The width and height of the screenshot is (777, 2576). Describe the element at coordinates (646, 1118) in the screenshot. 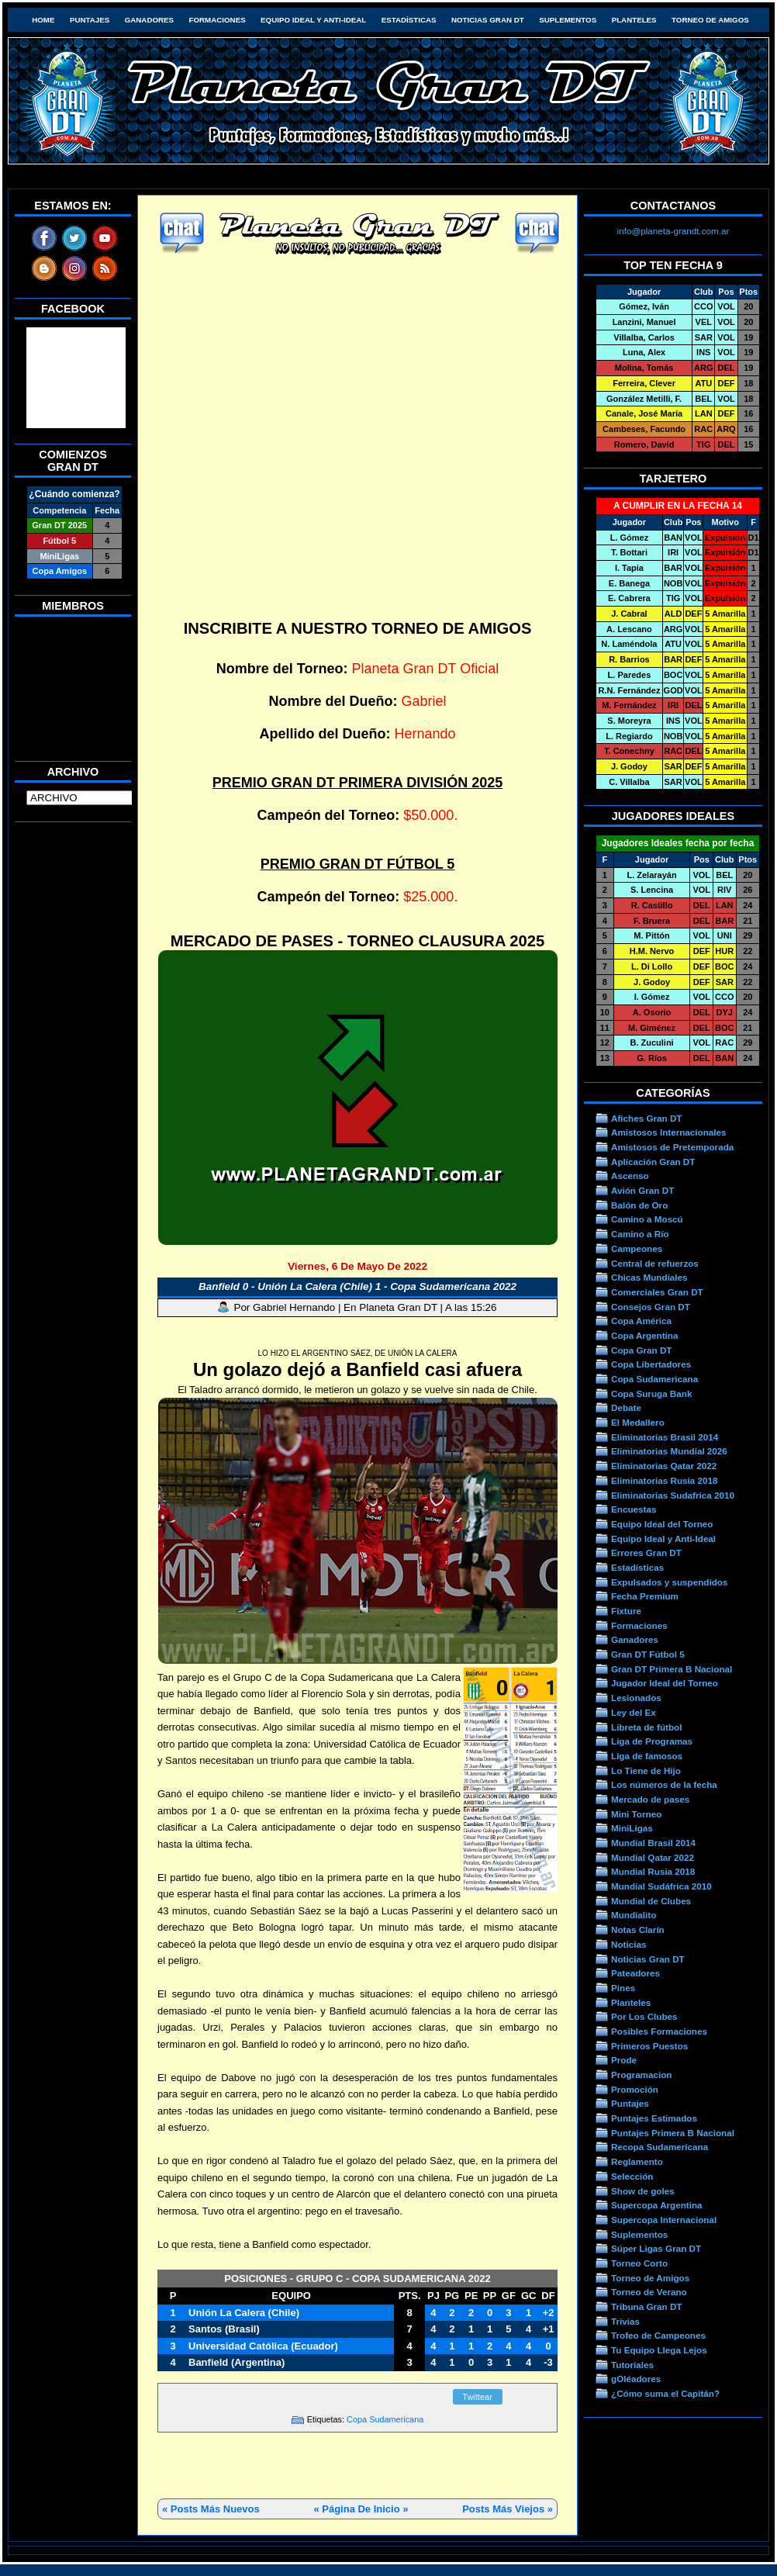

I see `Afiches Gran DT` at that location.